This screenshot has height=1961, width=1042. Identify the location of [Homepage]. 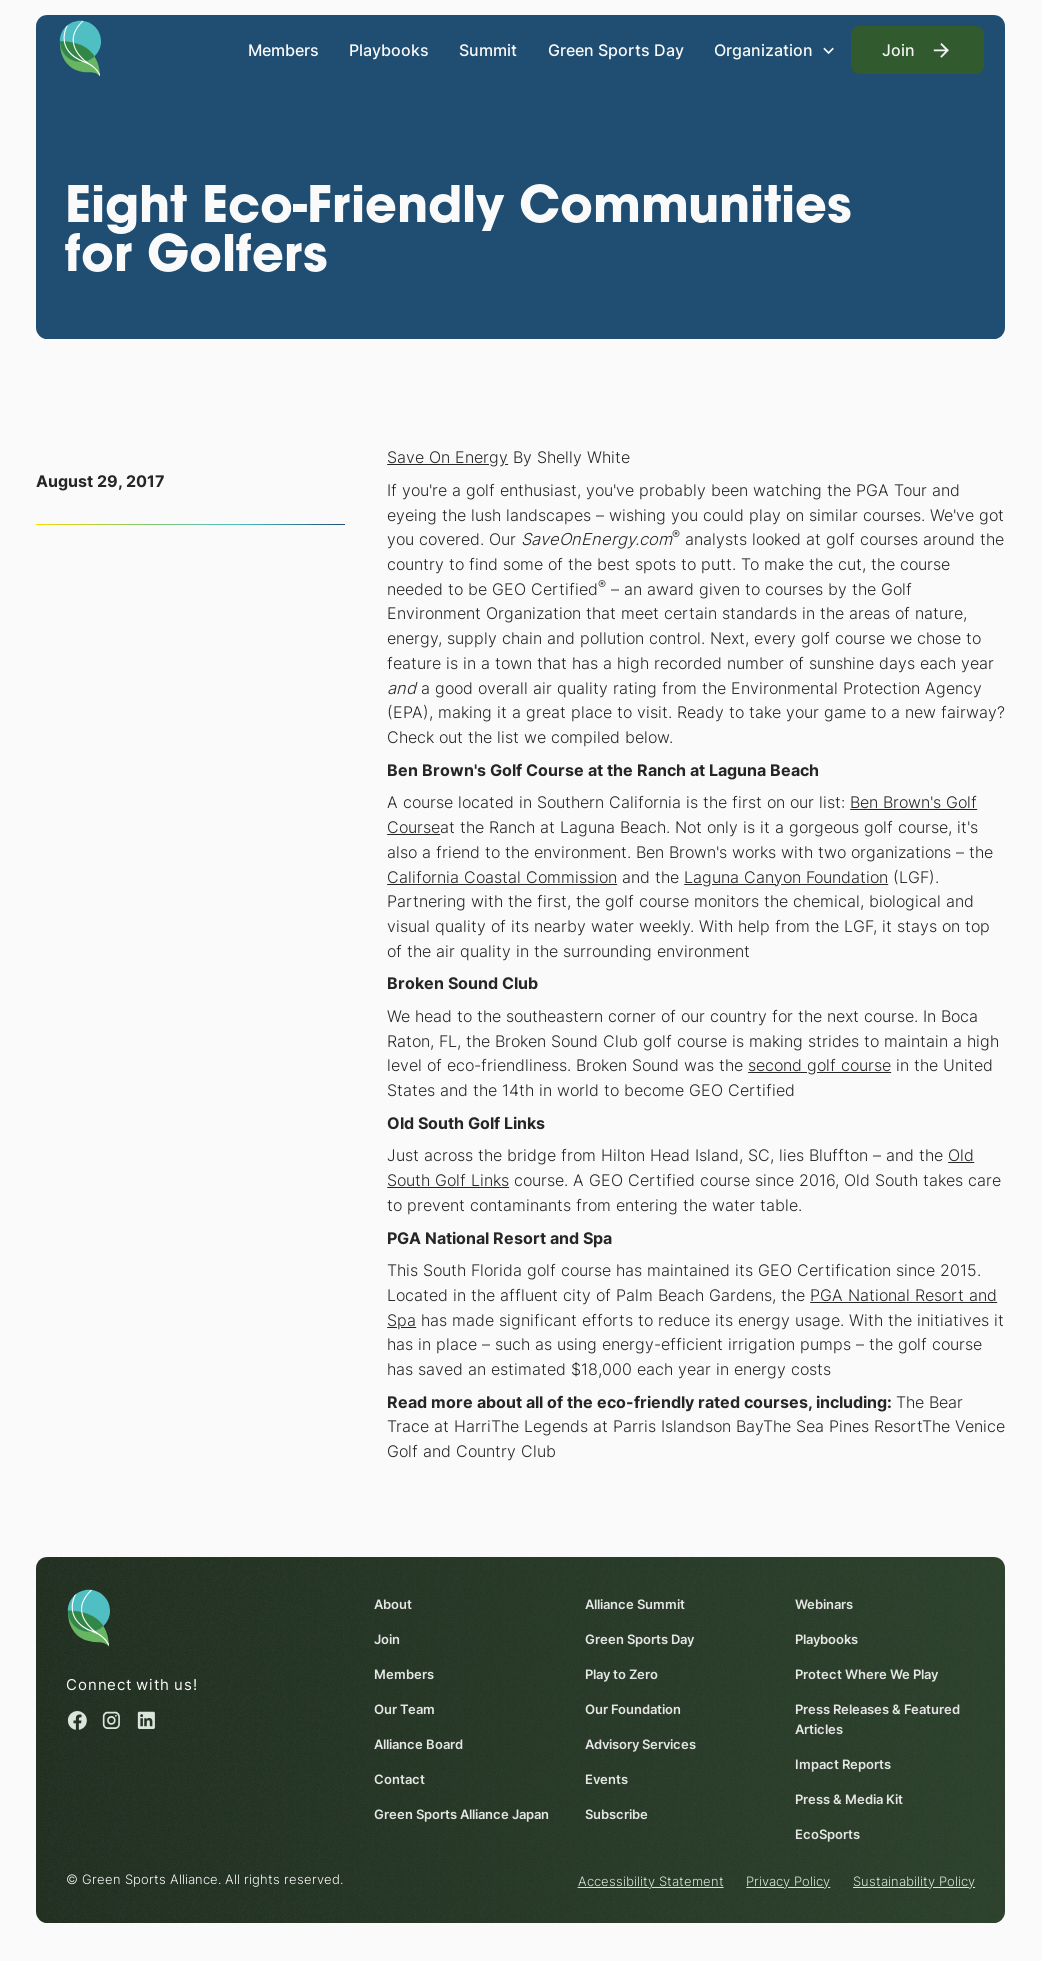
(81, 47).